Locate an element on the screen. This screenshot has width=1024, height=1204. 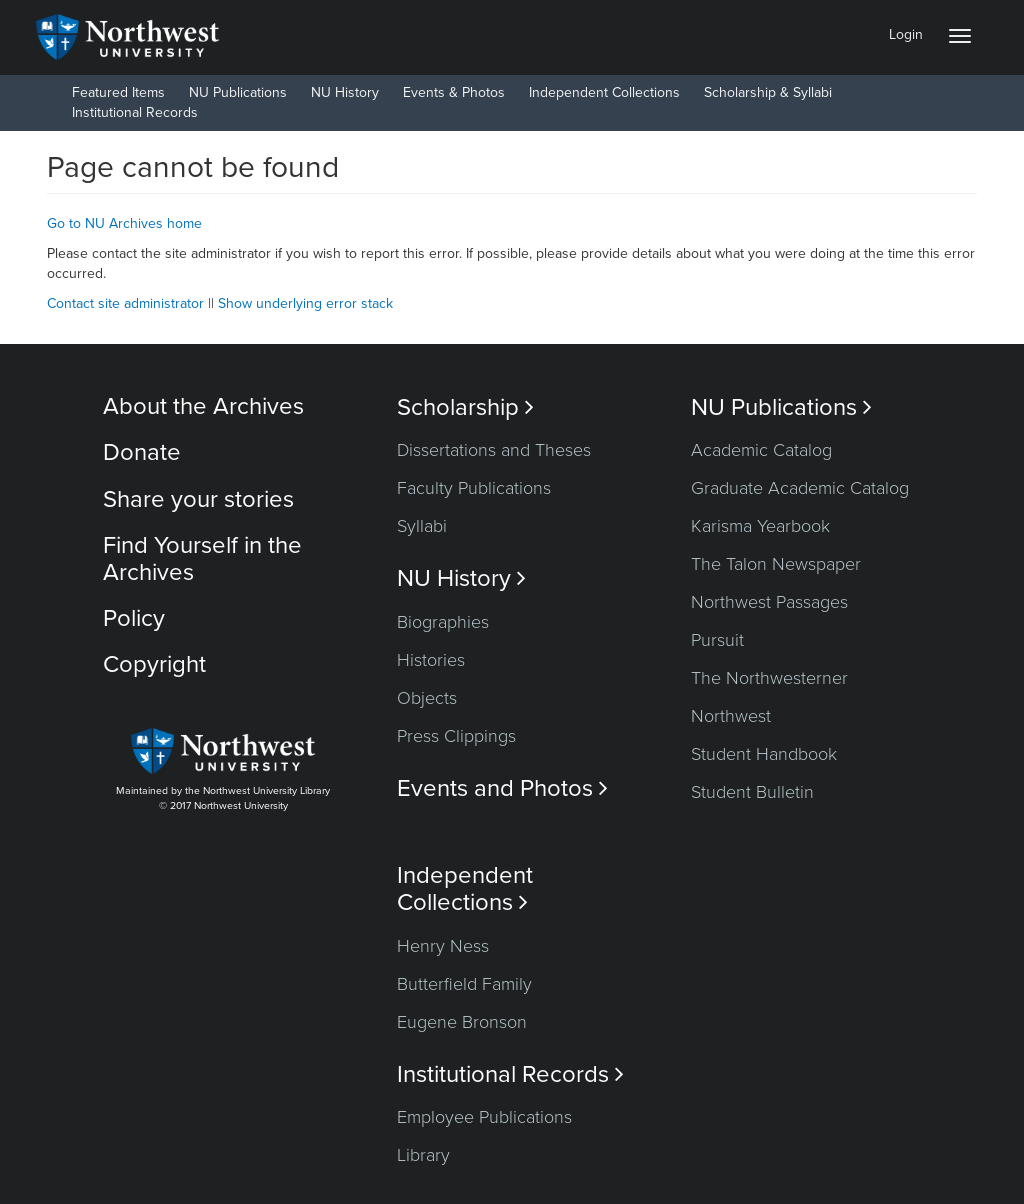
Show underlying error stack is located at coordinates (305, 303).